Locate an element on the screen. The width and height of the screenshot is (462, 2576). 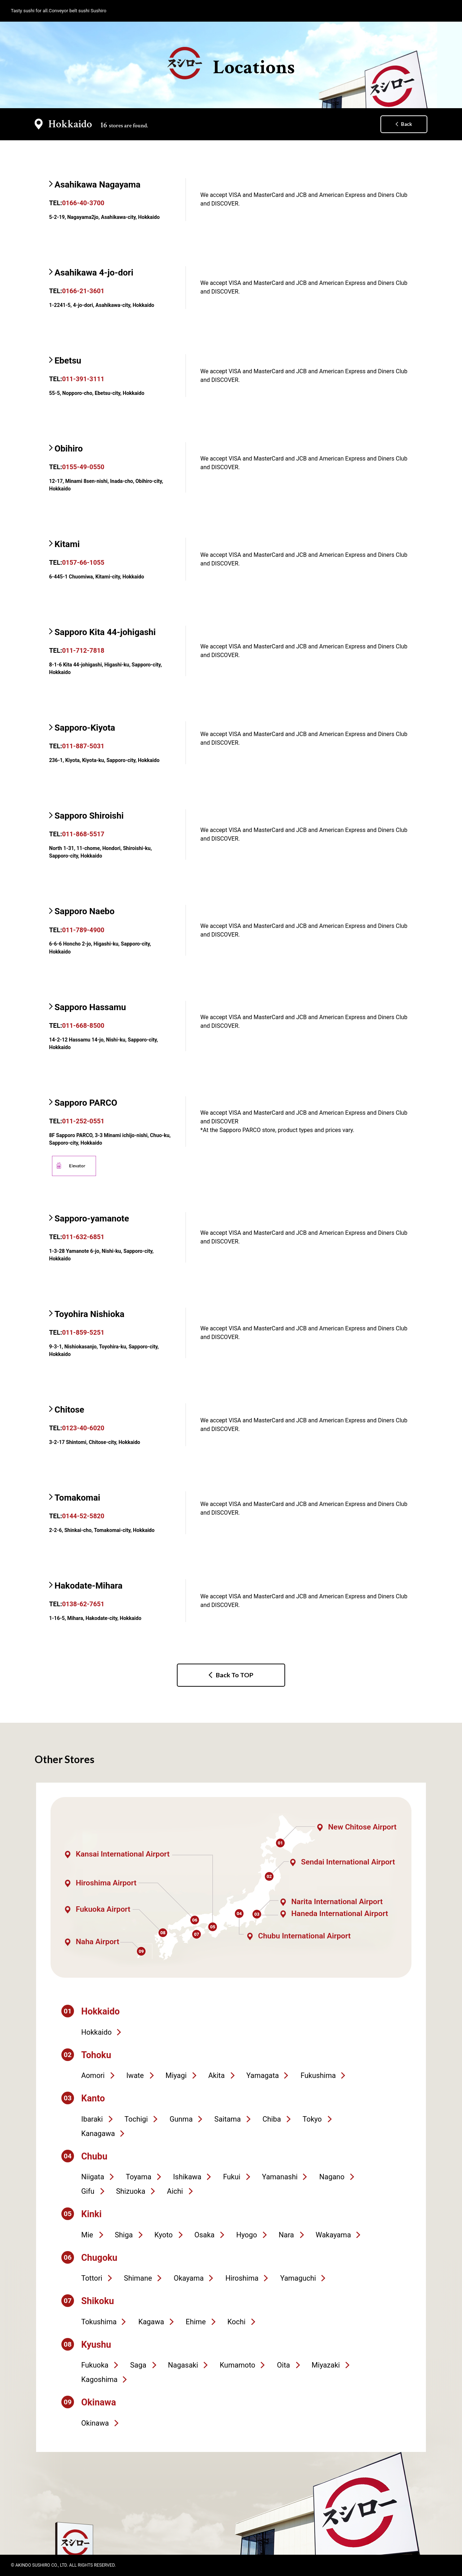
Sapporo-yamanote is located at coordinates (92, 1219).